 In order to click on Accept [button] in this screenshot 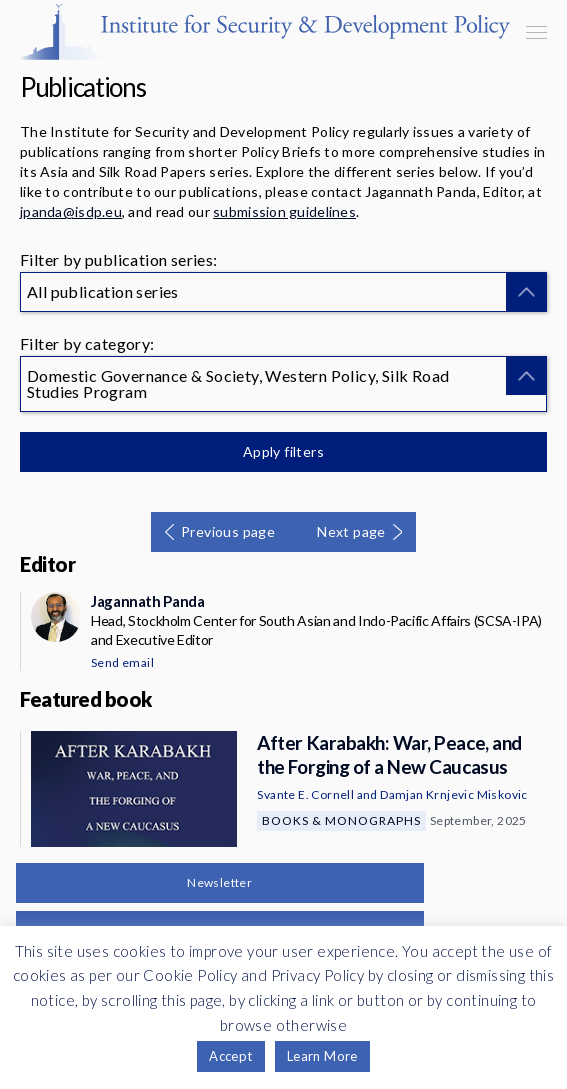, I will do `click(230, 1056)`.